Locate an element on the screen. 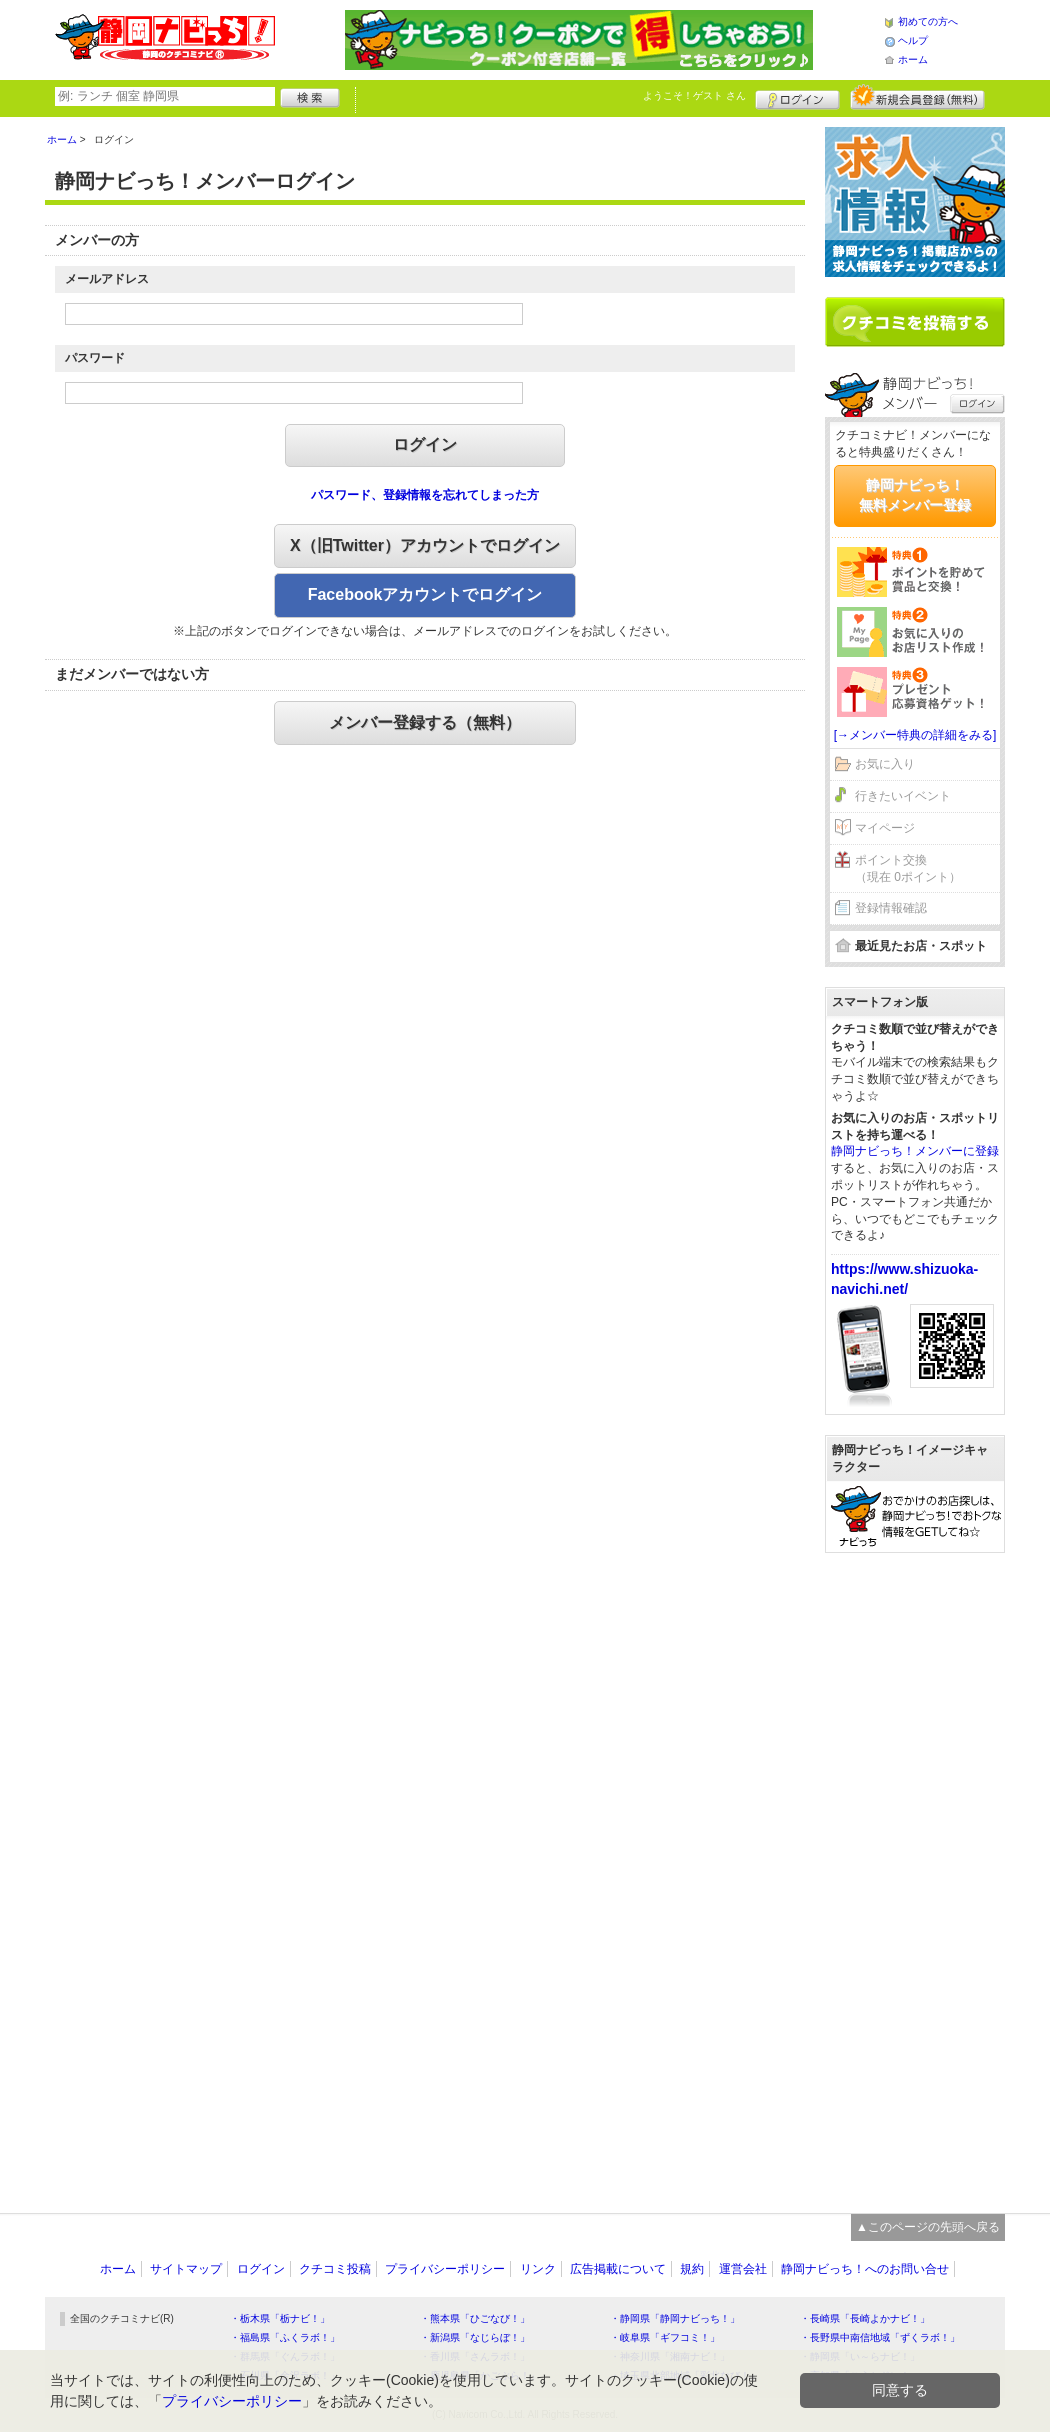  [→メンバー特典の詳細をみる] is located at coordinates (915, 735).